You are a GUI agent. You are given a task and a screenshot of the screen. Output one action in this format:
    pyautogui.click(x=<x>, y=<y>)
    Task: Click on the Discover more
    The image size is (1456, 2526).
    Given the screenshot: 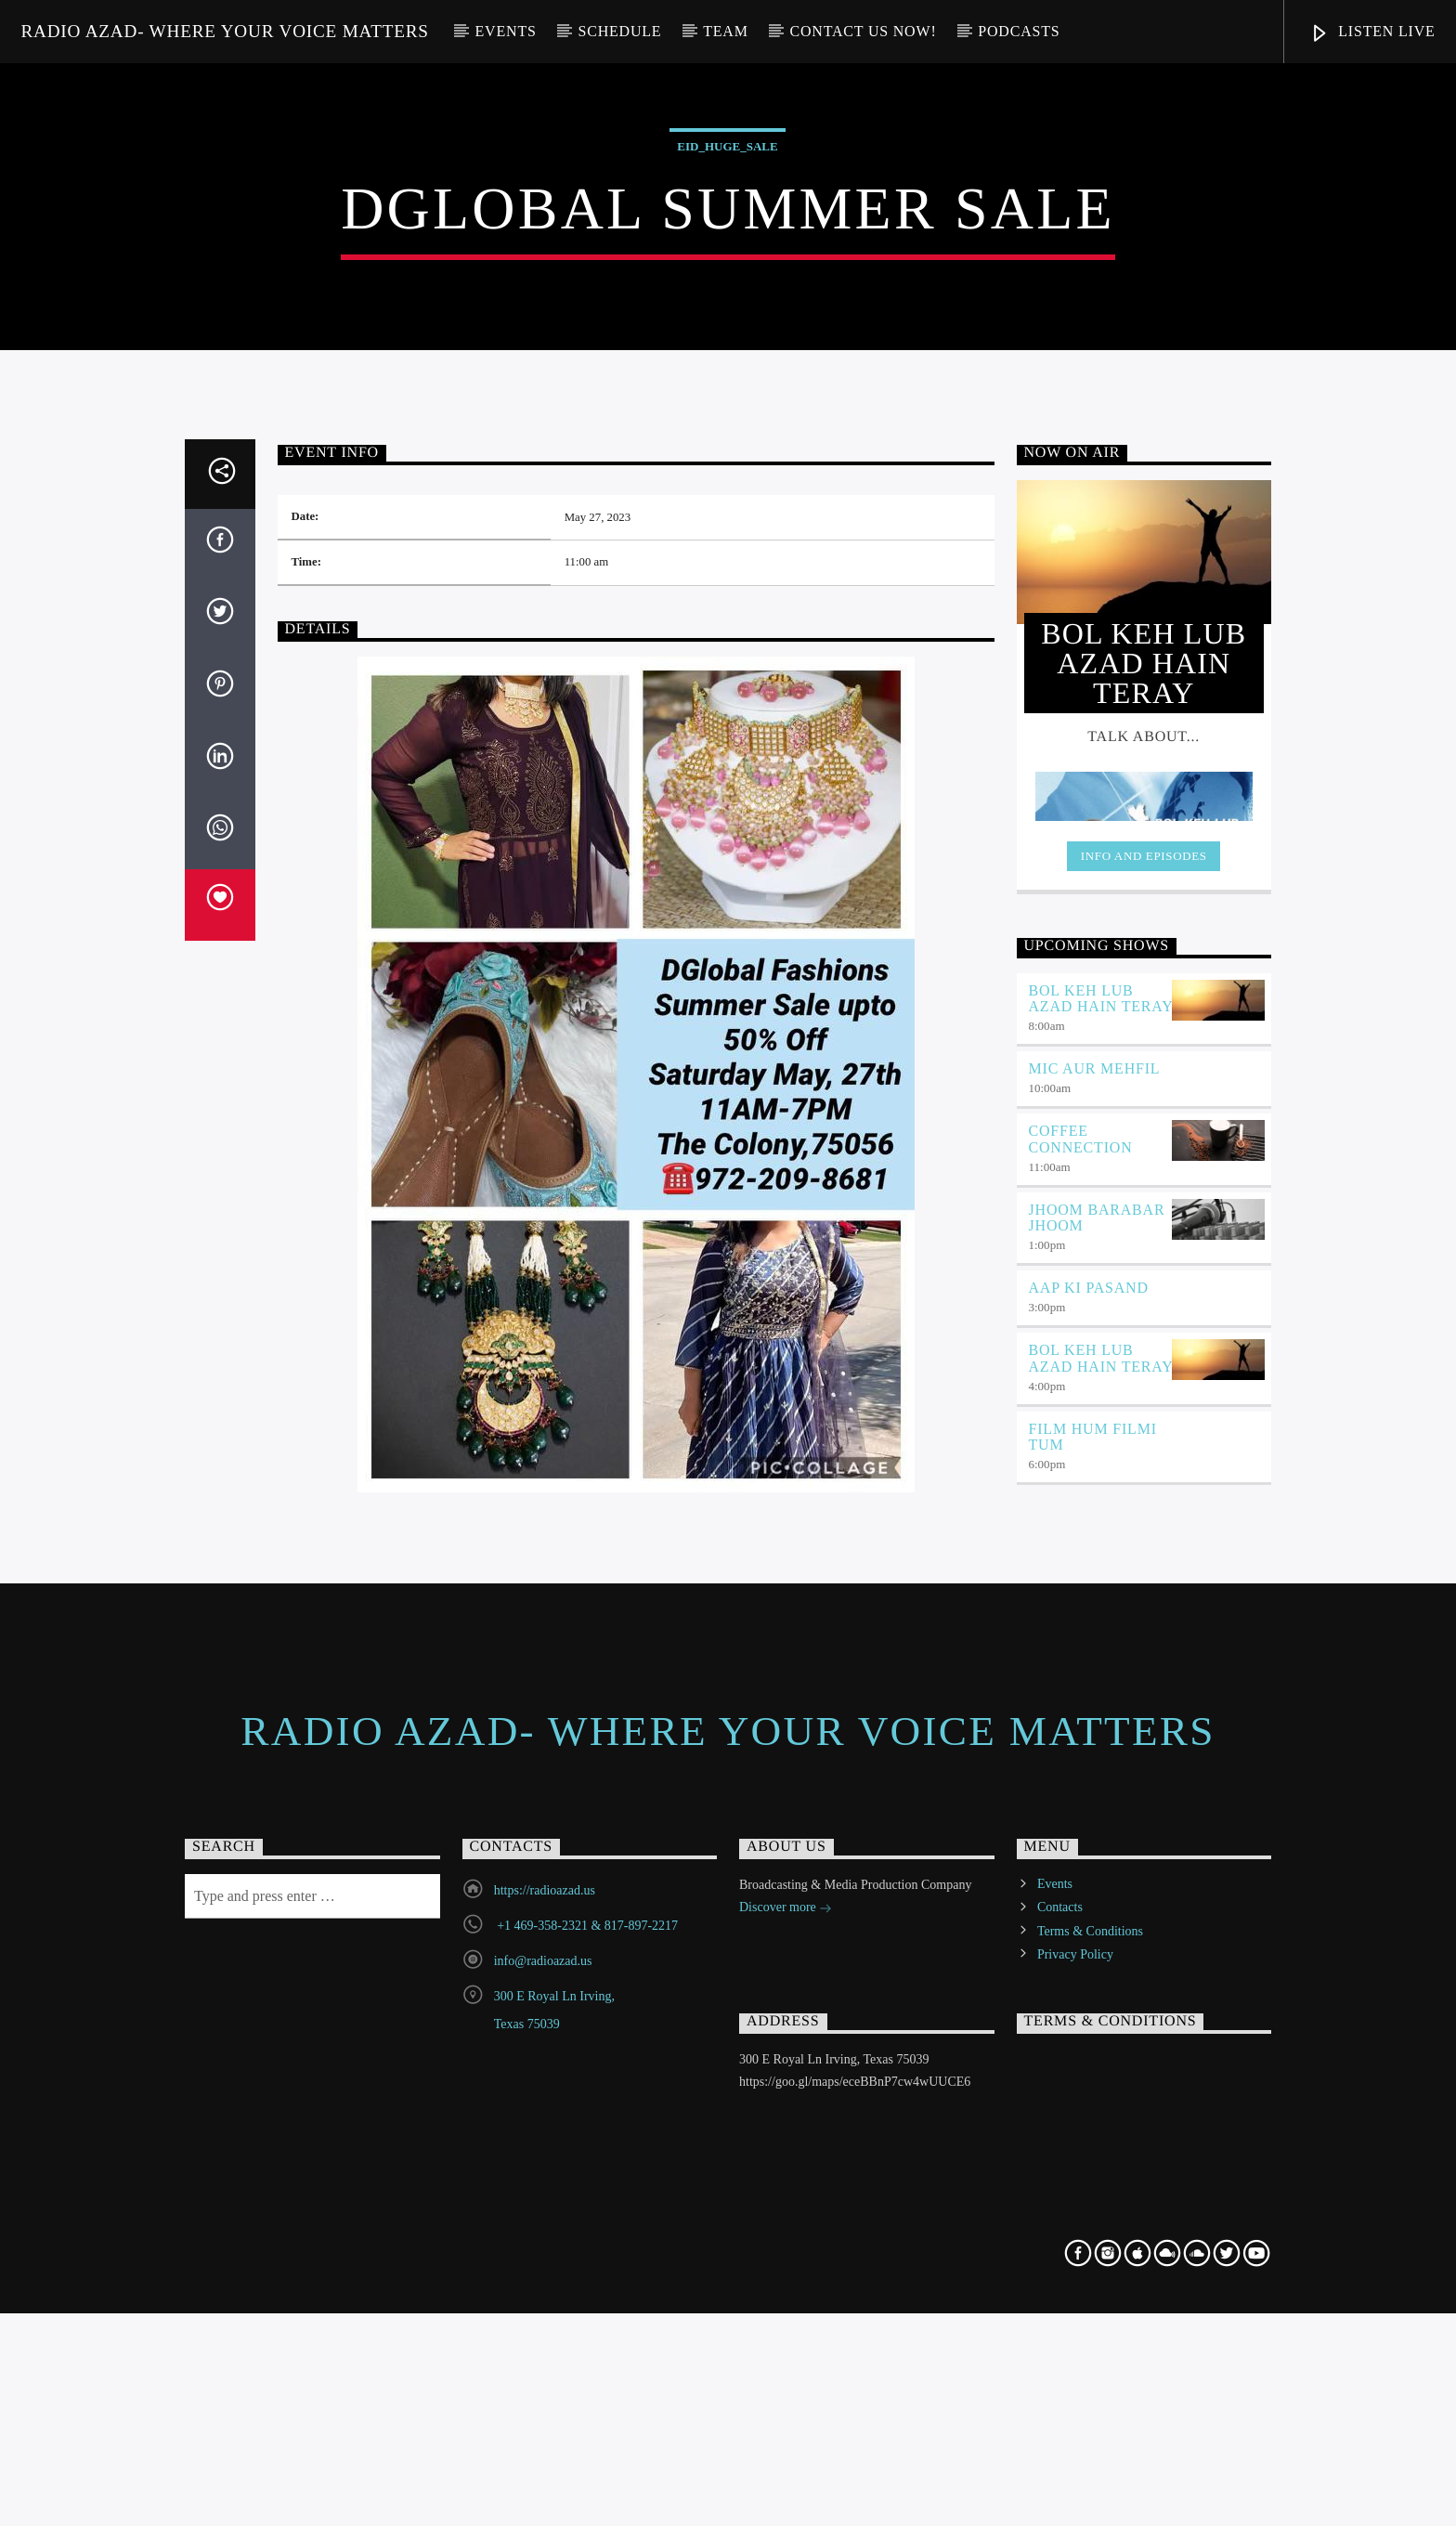 What is the action you would take?
    pyautogui.click(x=785, y=2465)
    